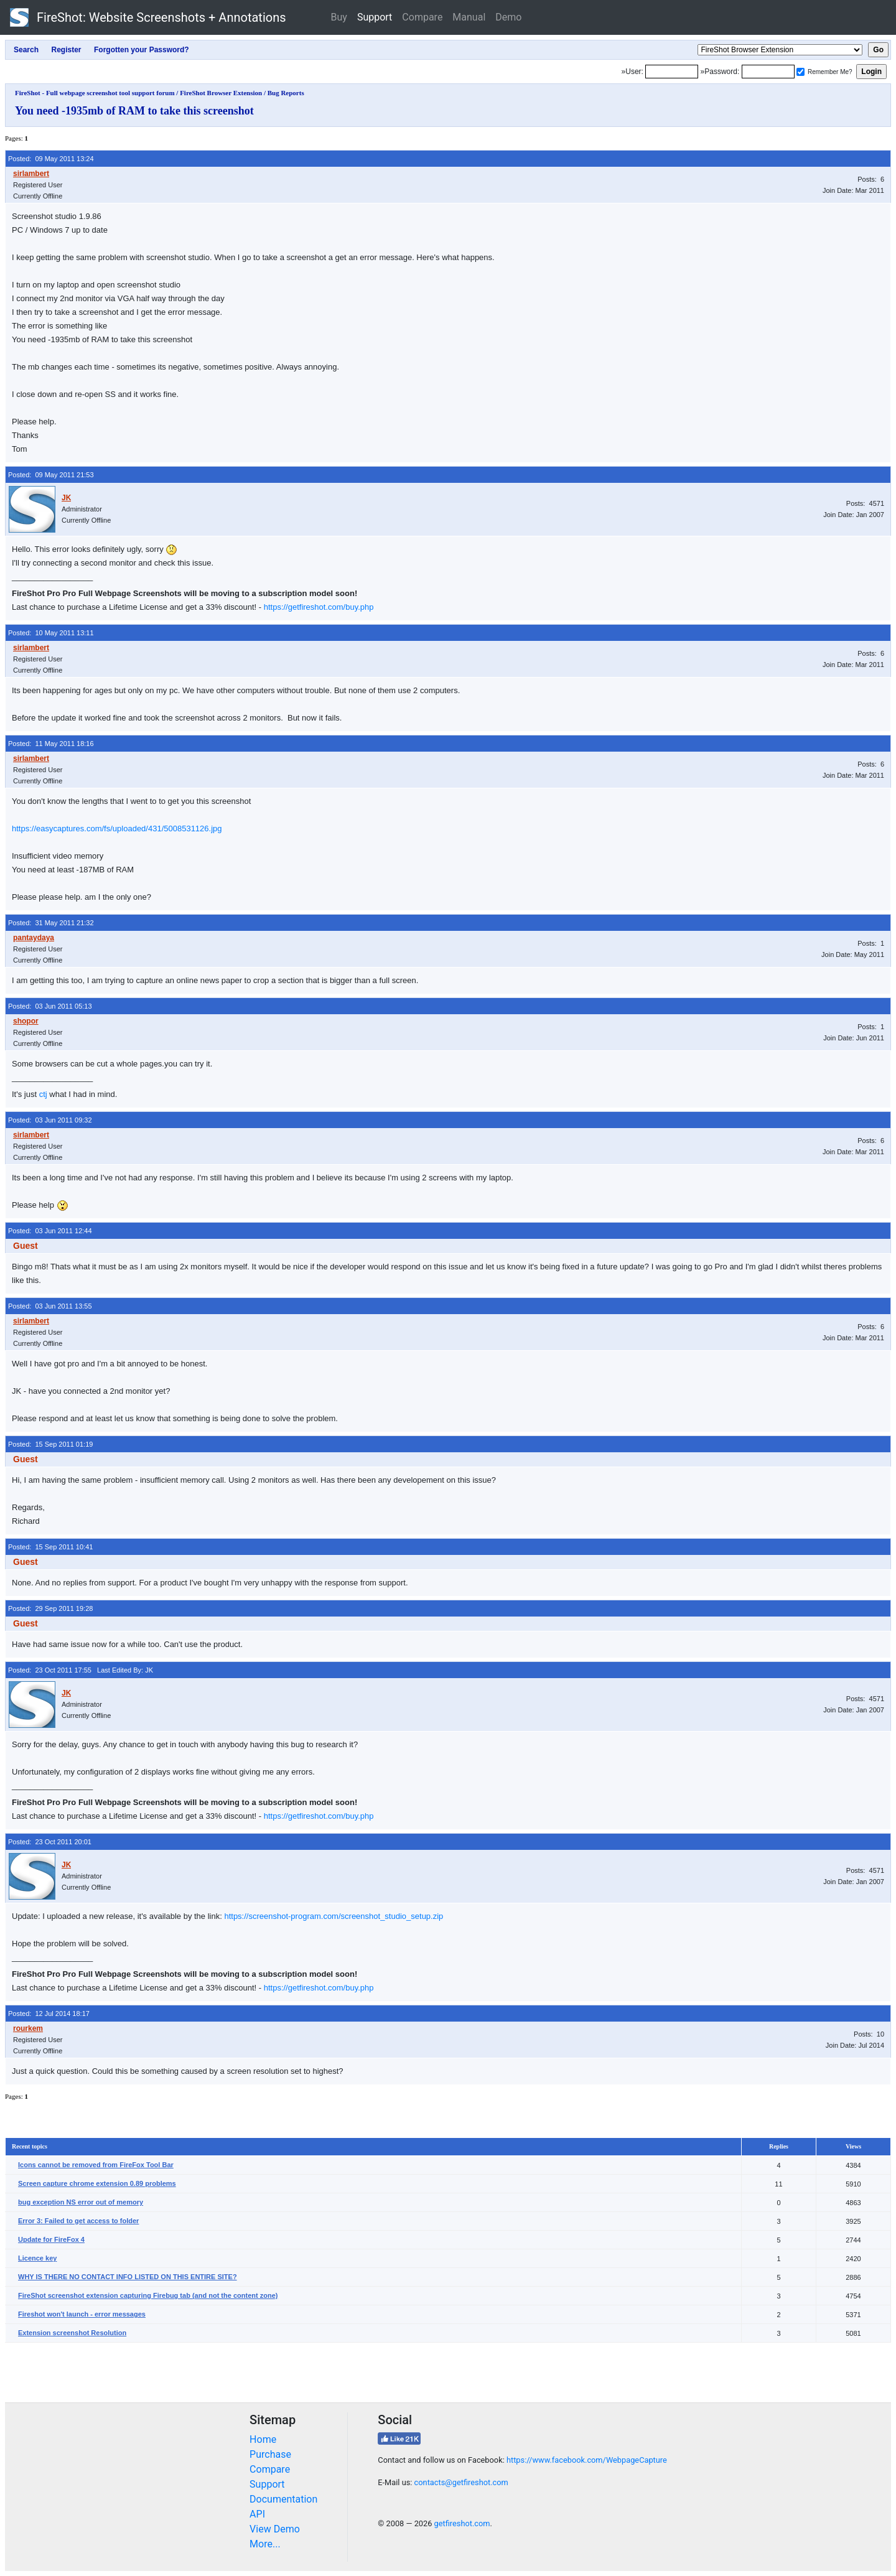 This screenshot has width=896, height=2576. Describe the element at coordinates (50, 1547) in the screenshot. I see `Posted: 15 Sep 2011 10:41` at that location.